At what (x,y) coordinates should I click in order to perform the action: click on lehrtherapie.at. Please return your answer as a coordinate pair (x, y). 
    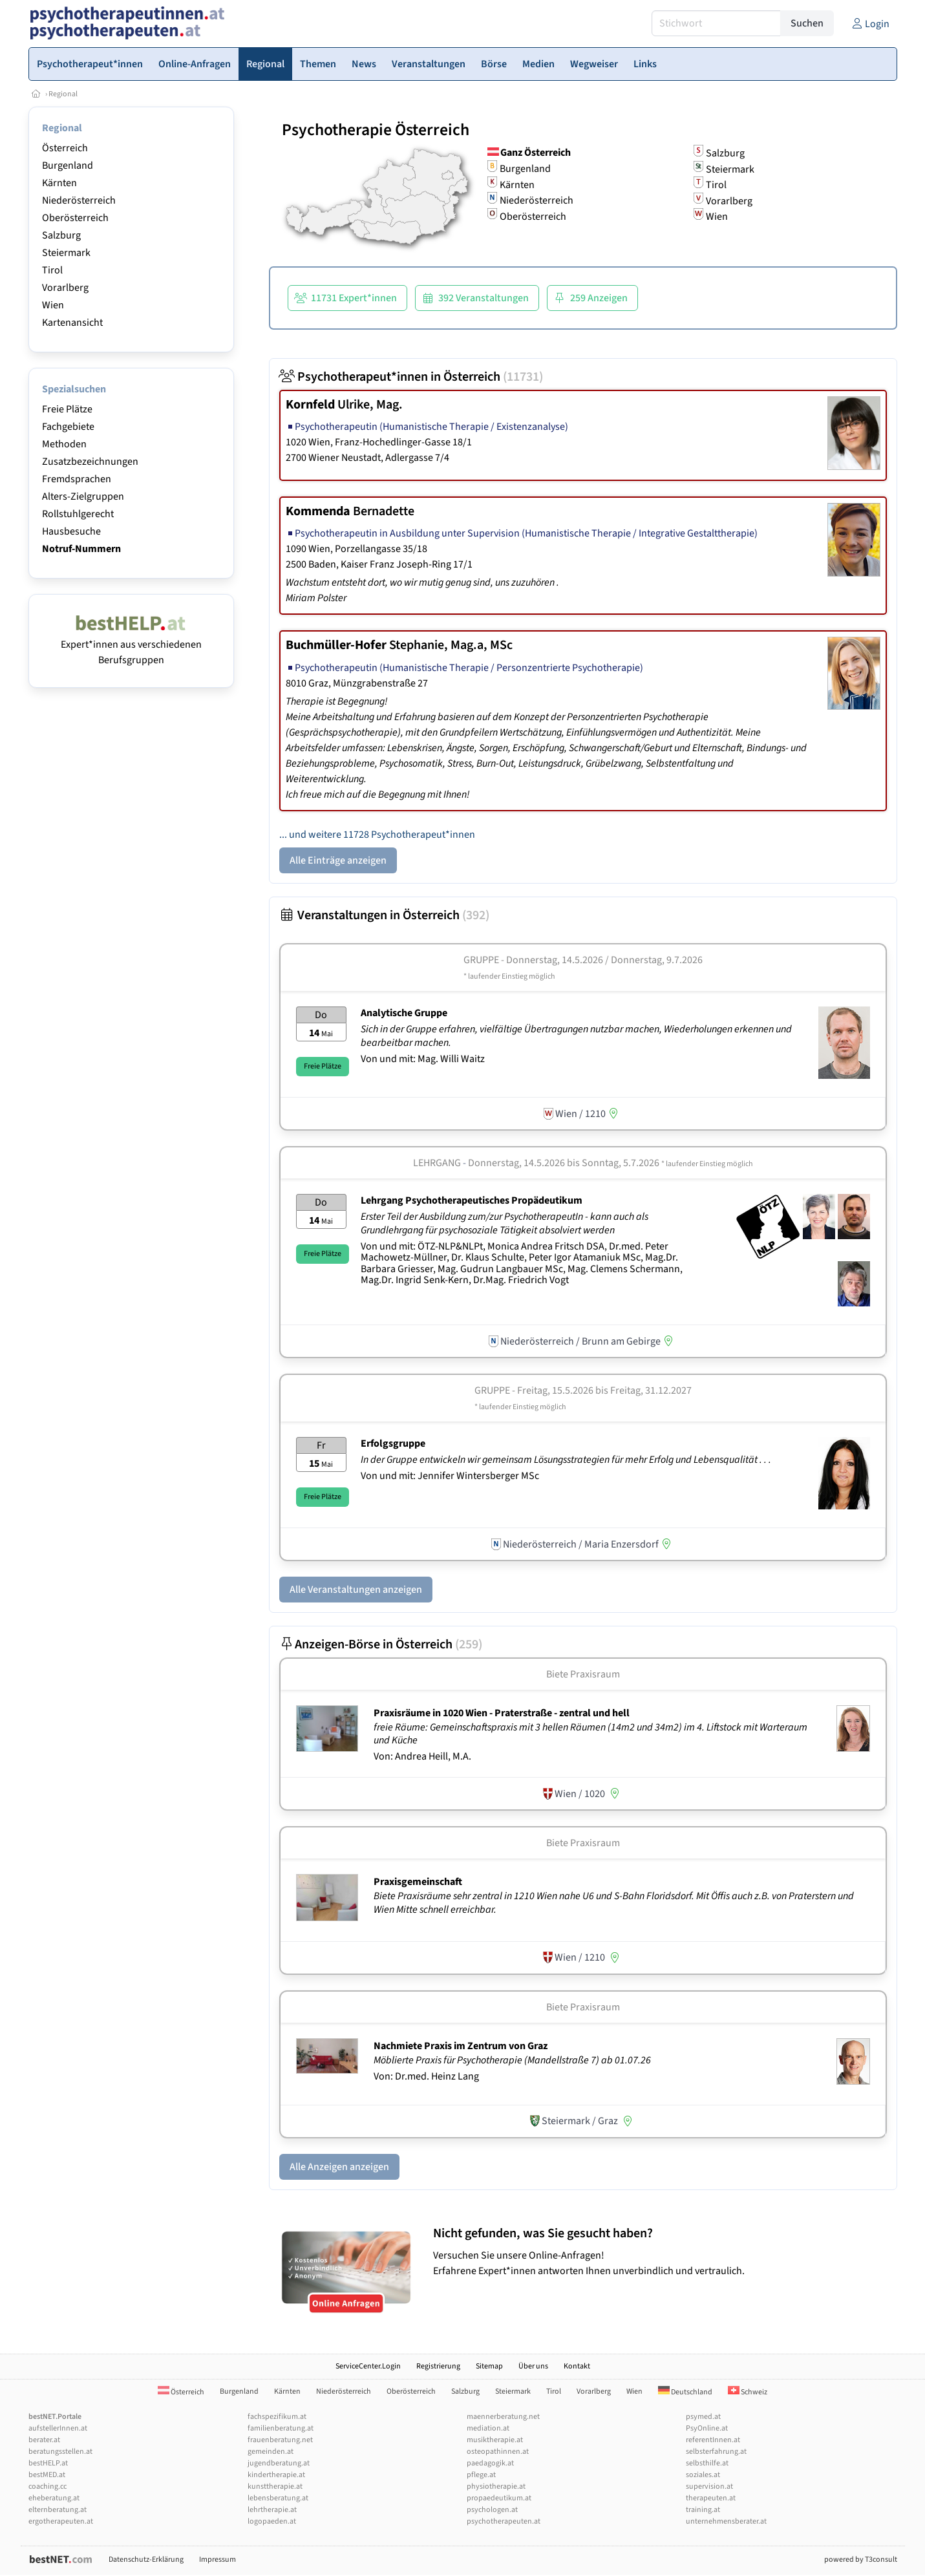
    Looking at the image, I should click on (272, 2509).